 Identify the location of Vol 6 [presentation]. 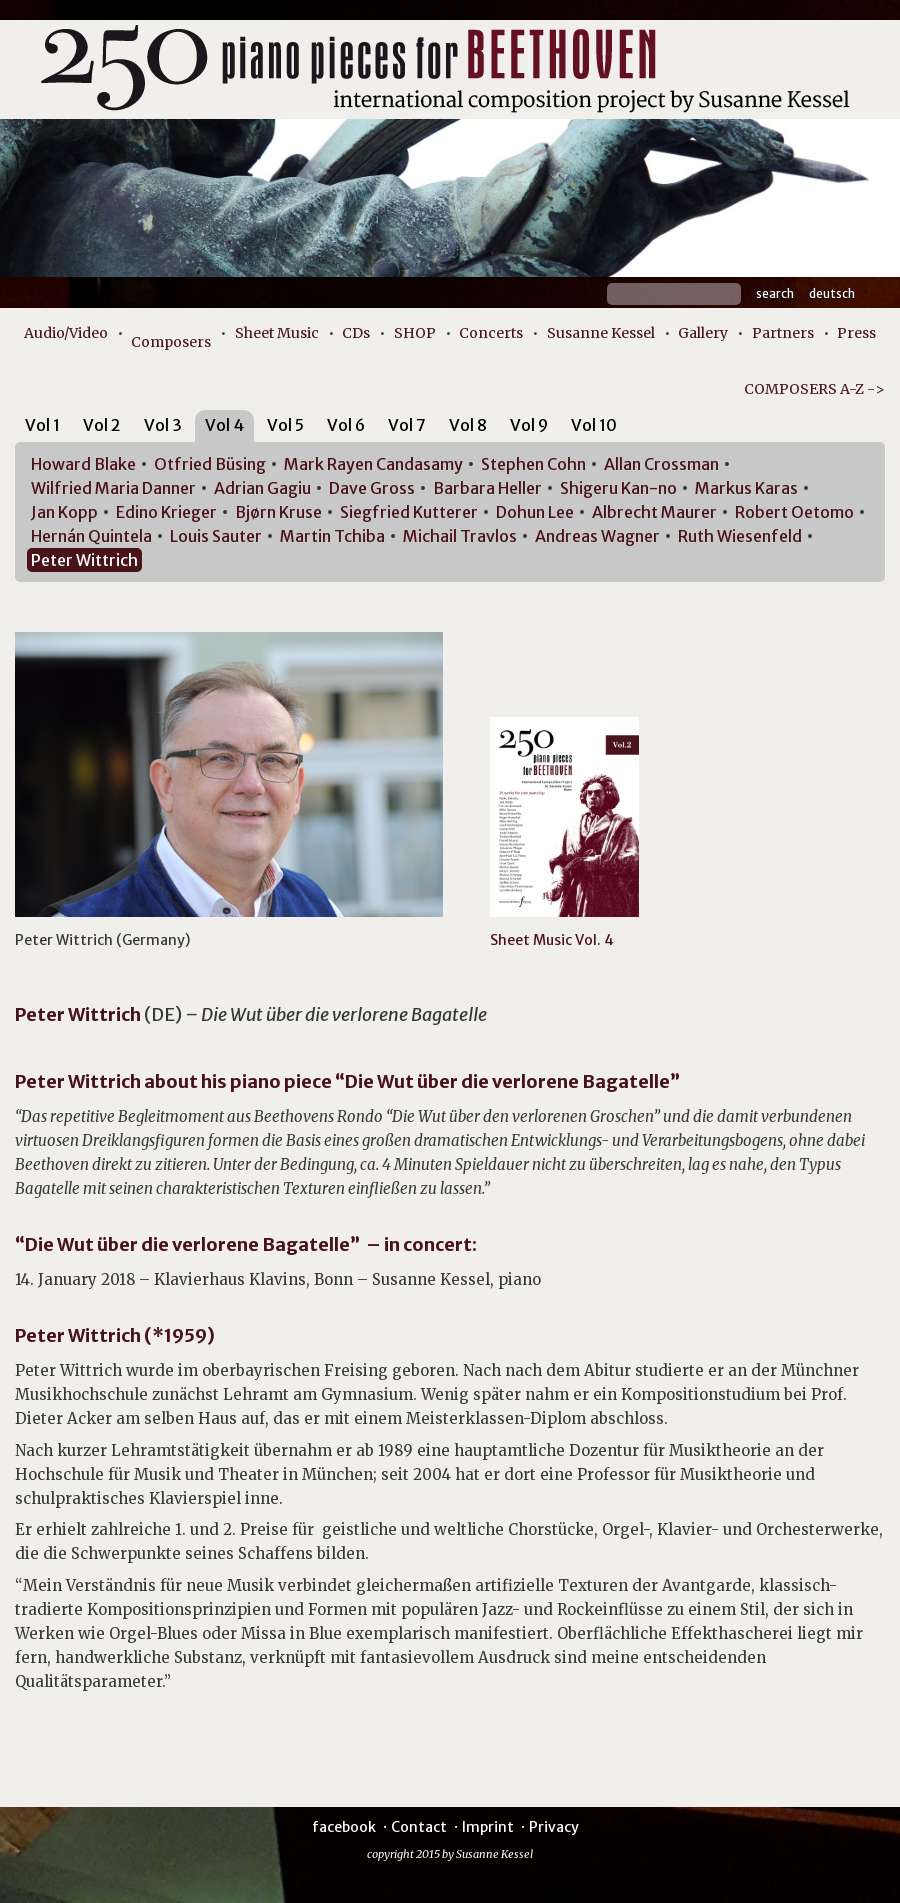
(346, 425).